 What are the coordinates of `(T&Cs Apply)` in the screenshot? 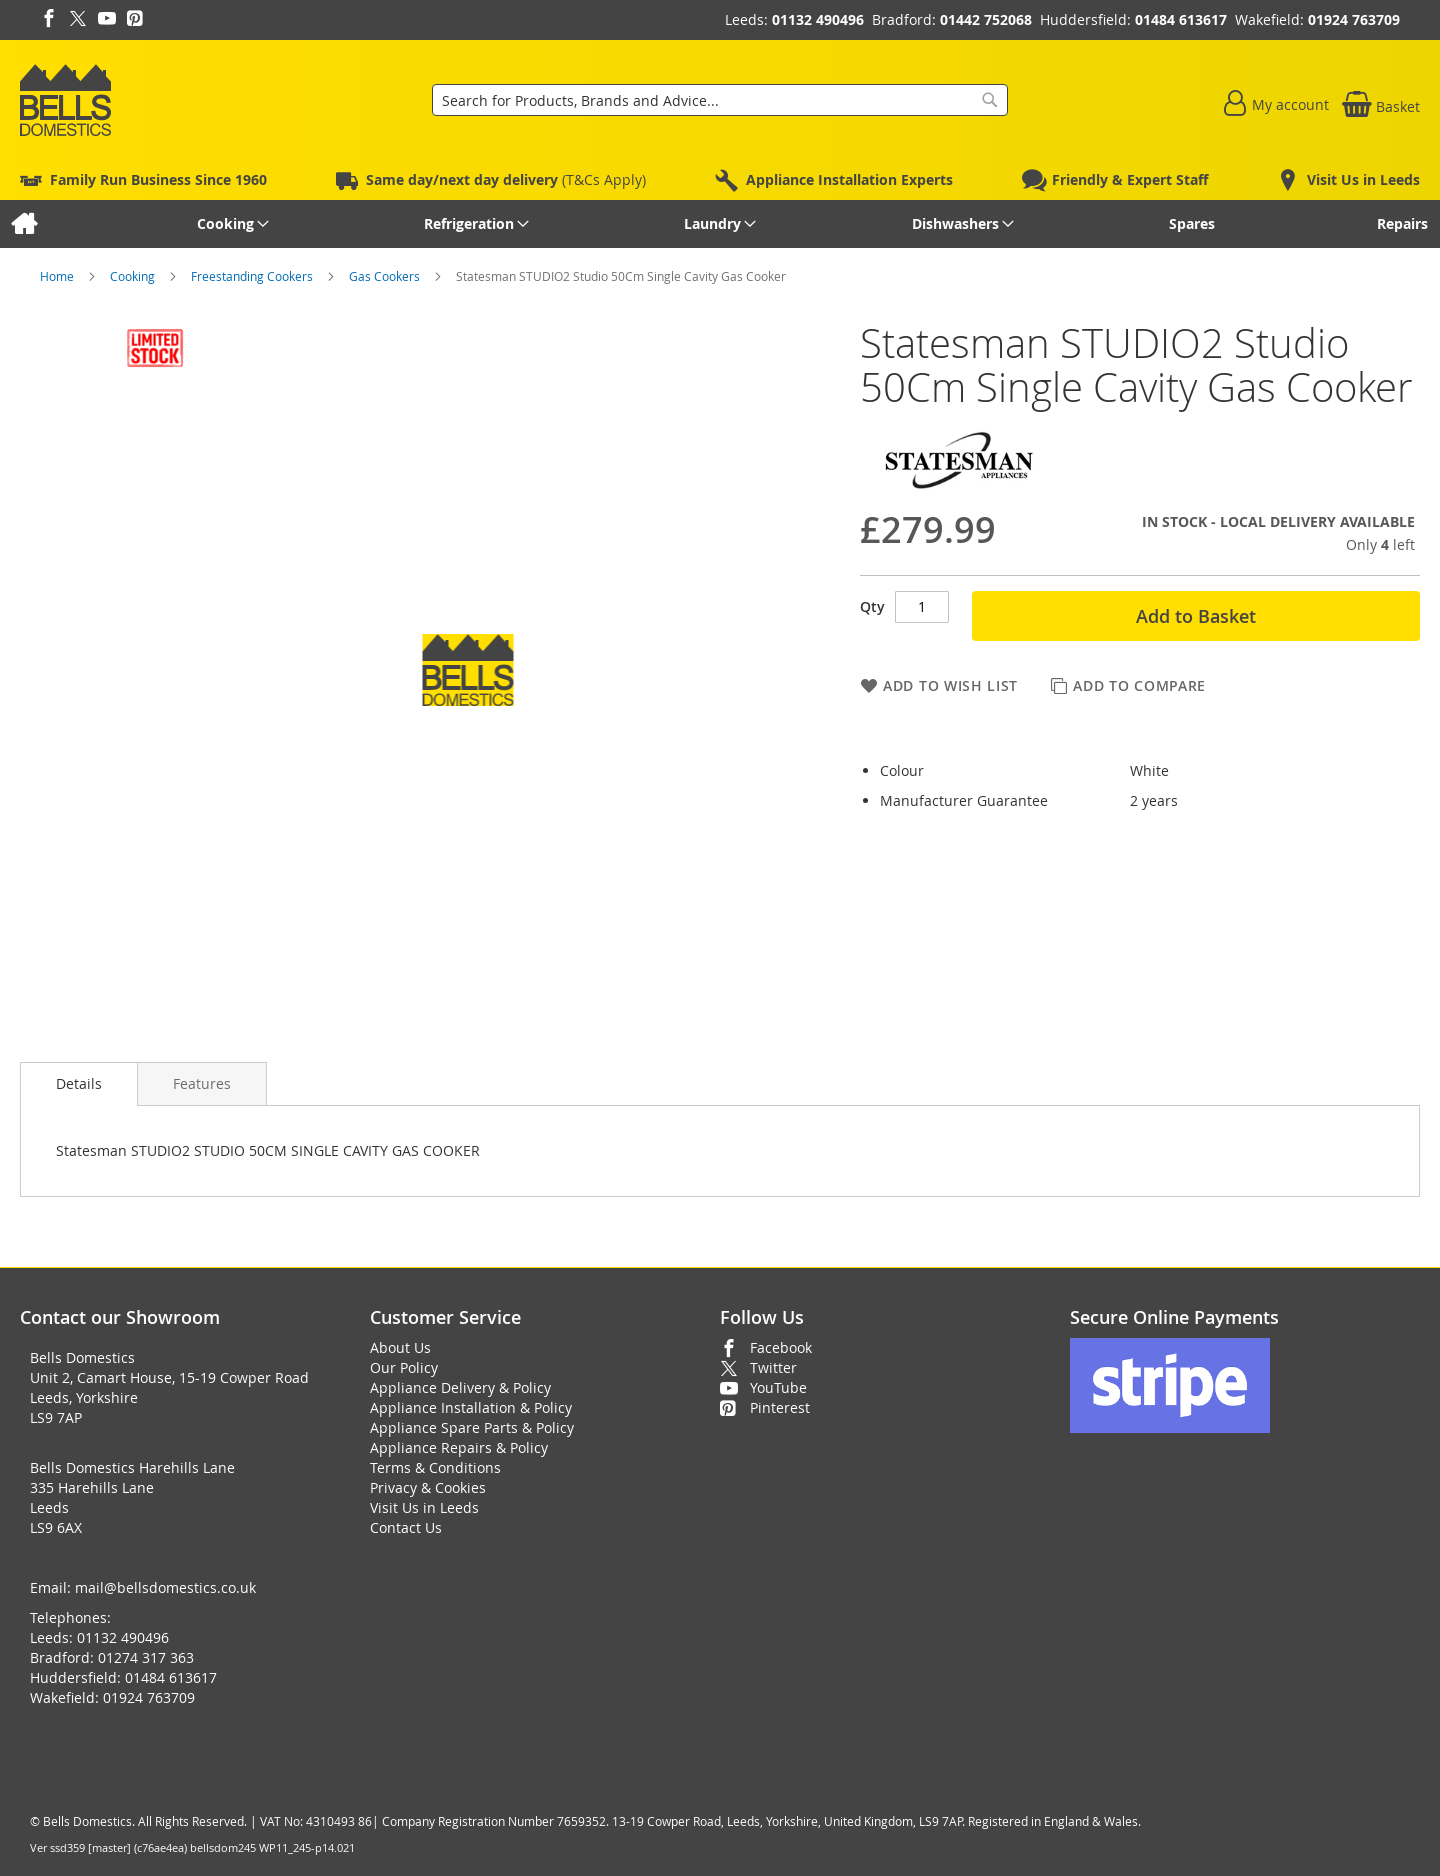 It's located at (506, 179).